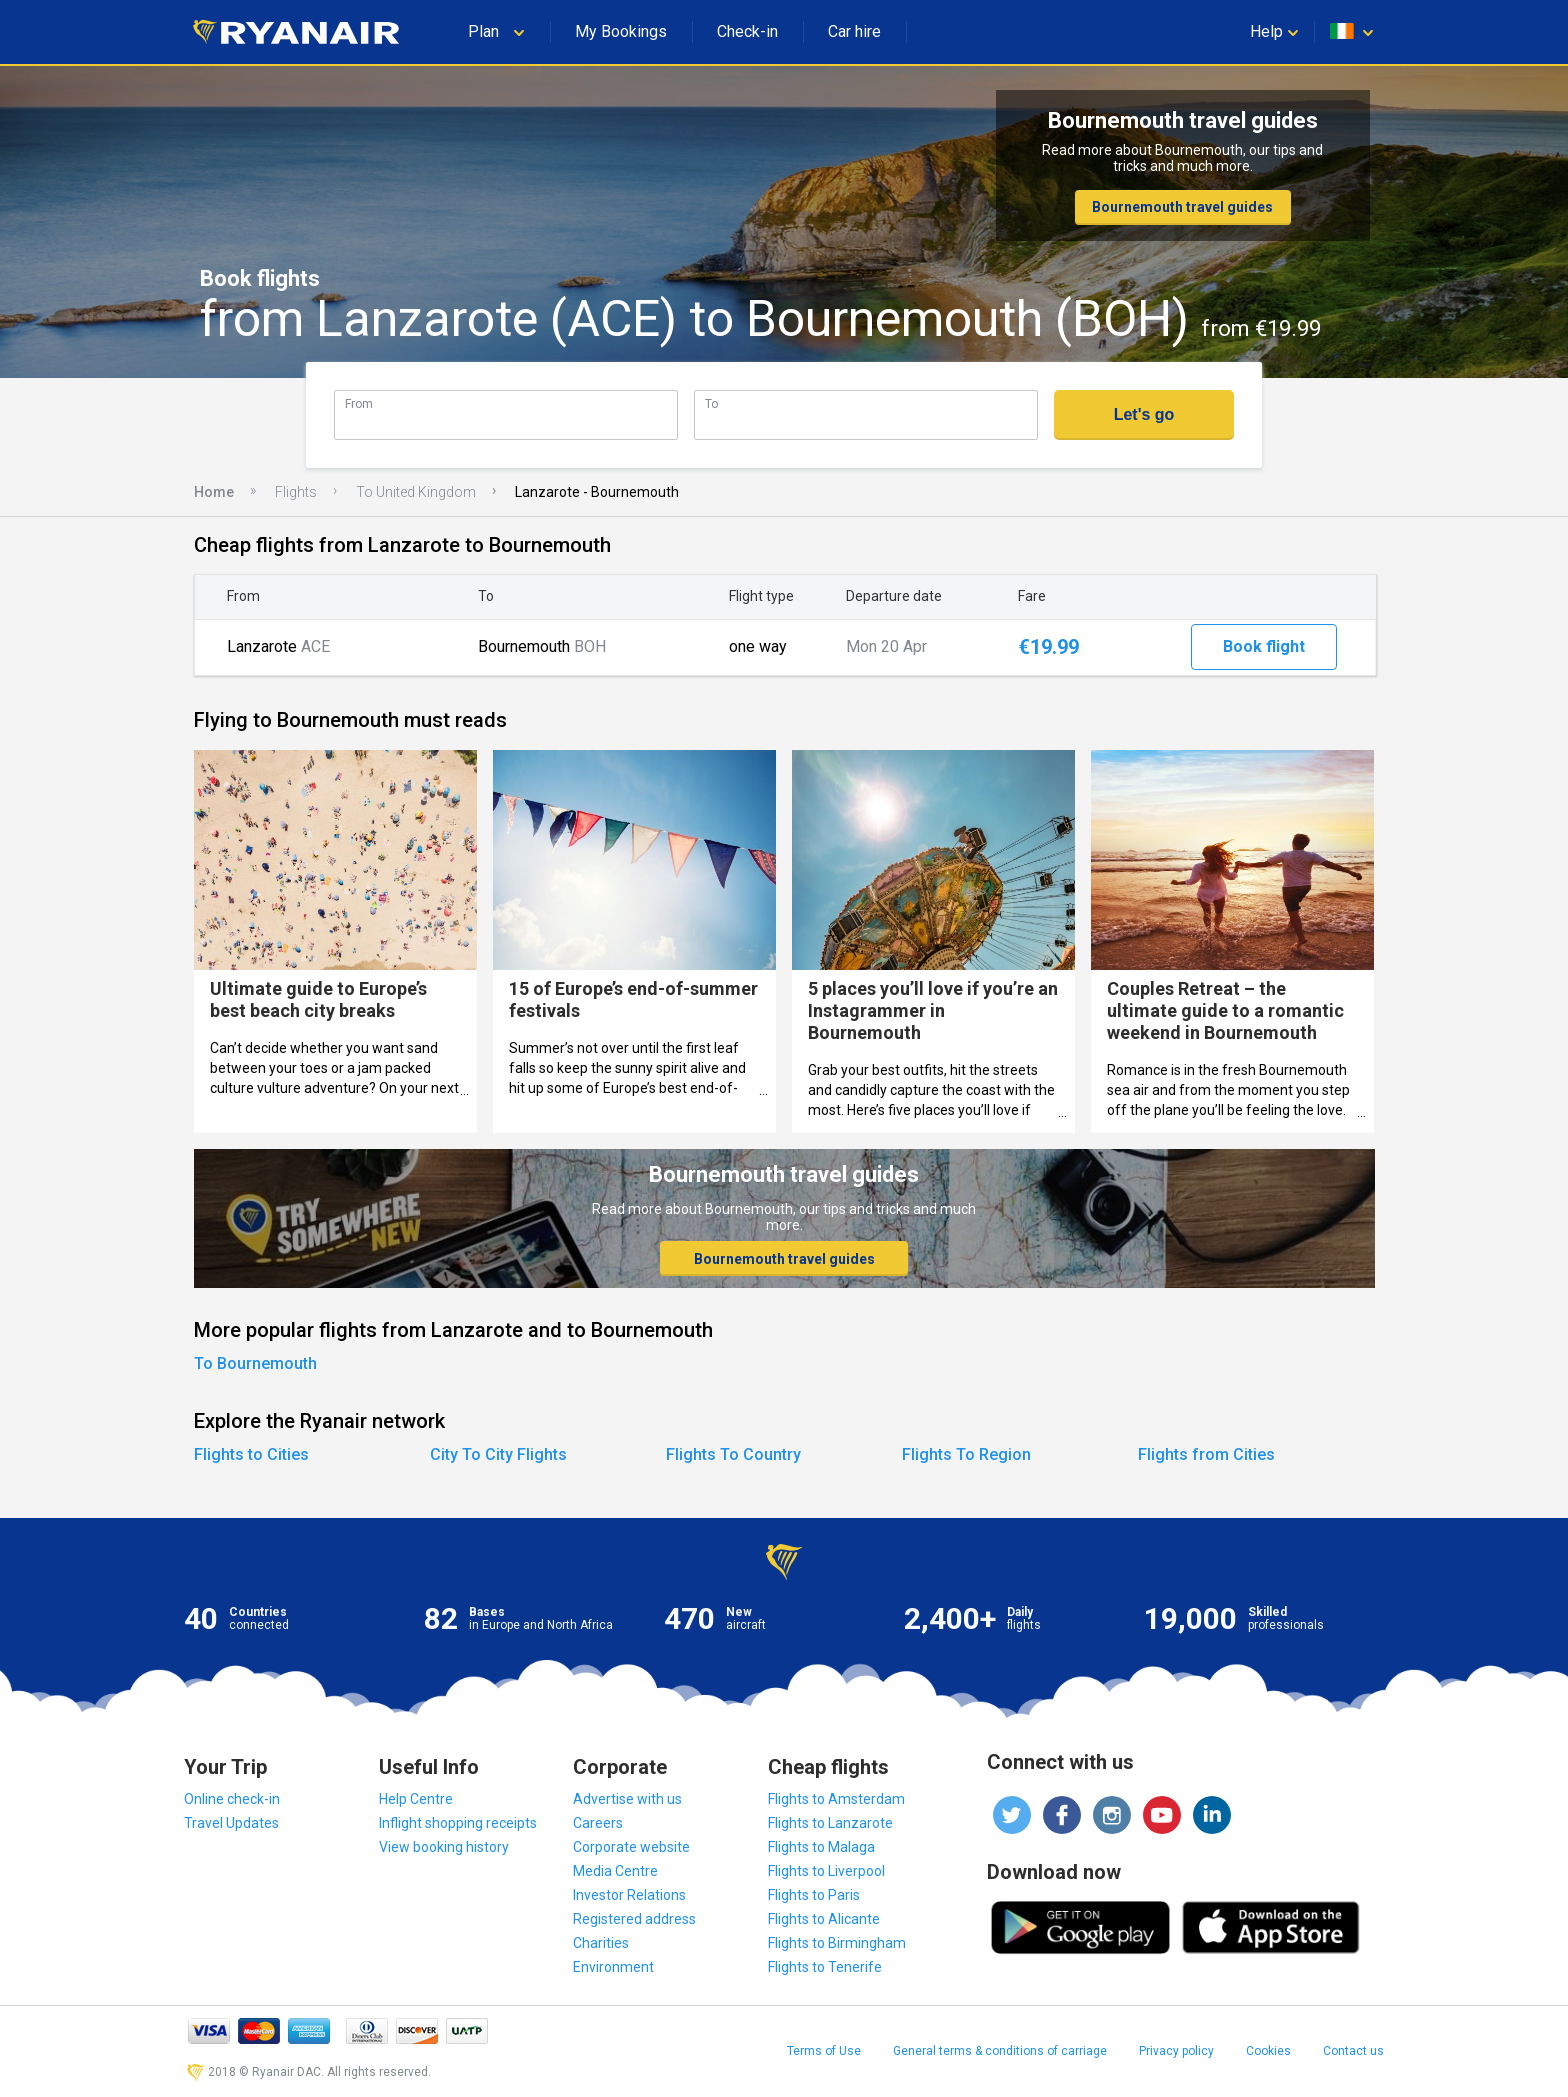 This screenshot has height=2097, width=1568. Describe the element at coordinates (416, 492) in the screenshot. I see `To United Kingdom` at that location.